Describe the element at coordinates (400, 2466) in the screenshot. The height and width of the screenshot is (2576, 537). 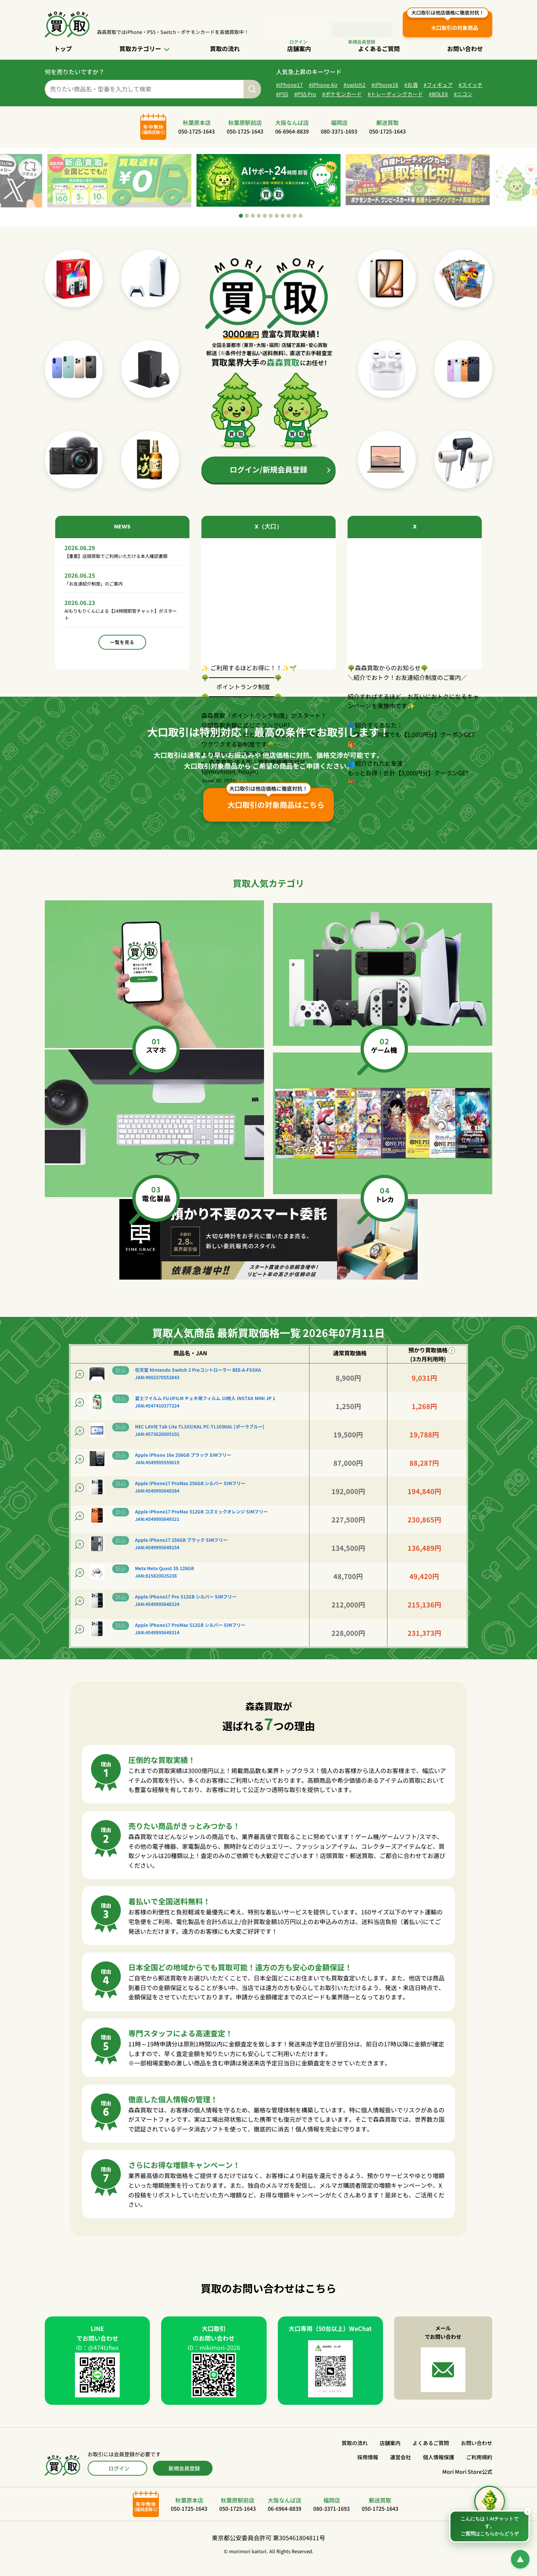
I see `運営会社` at that location.